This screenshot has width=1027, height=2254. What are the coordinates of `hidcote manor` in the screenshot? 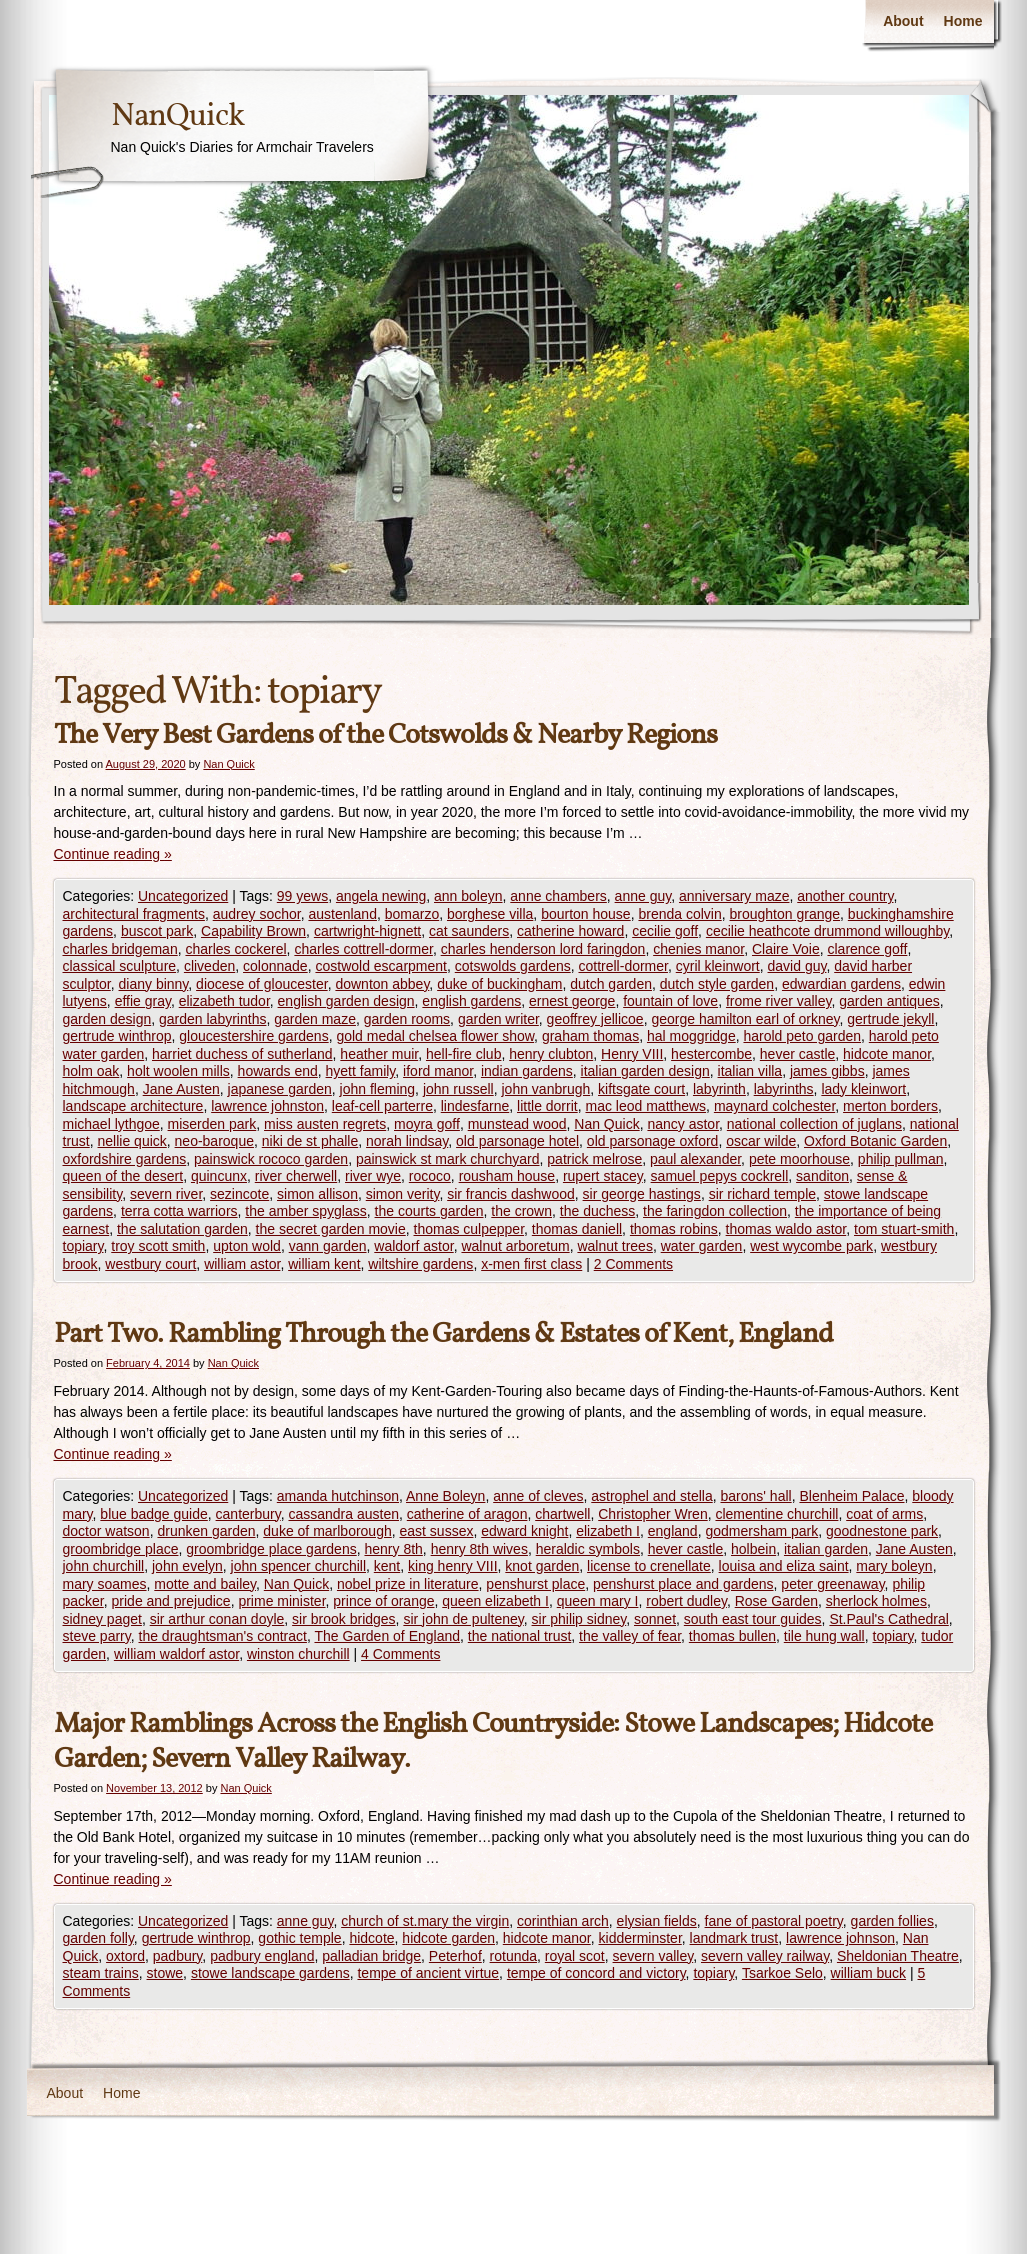 It's located at (887, 1054).